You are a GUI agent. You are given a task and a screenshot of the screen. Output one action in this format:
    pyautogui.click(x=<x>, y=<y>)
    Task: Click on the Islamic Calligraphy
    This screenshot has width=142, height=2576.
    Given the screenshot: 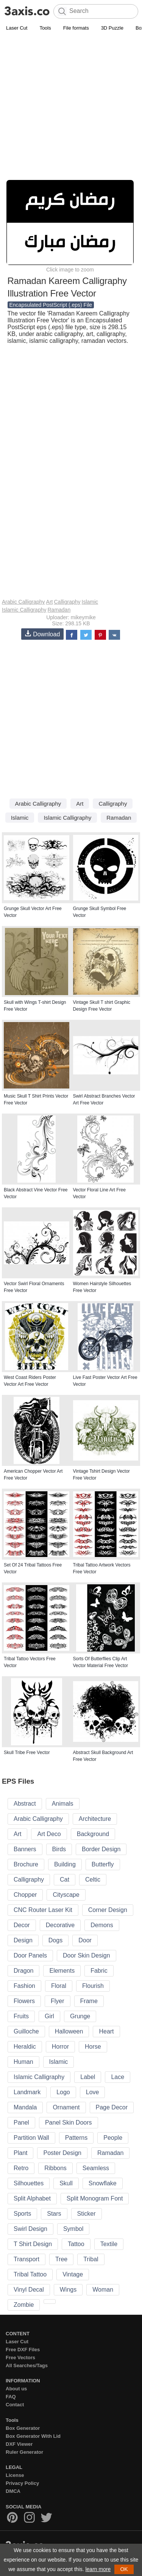 What is the action you would take?
    pyautogui.click(x=24, y=610)
    